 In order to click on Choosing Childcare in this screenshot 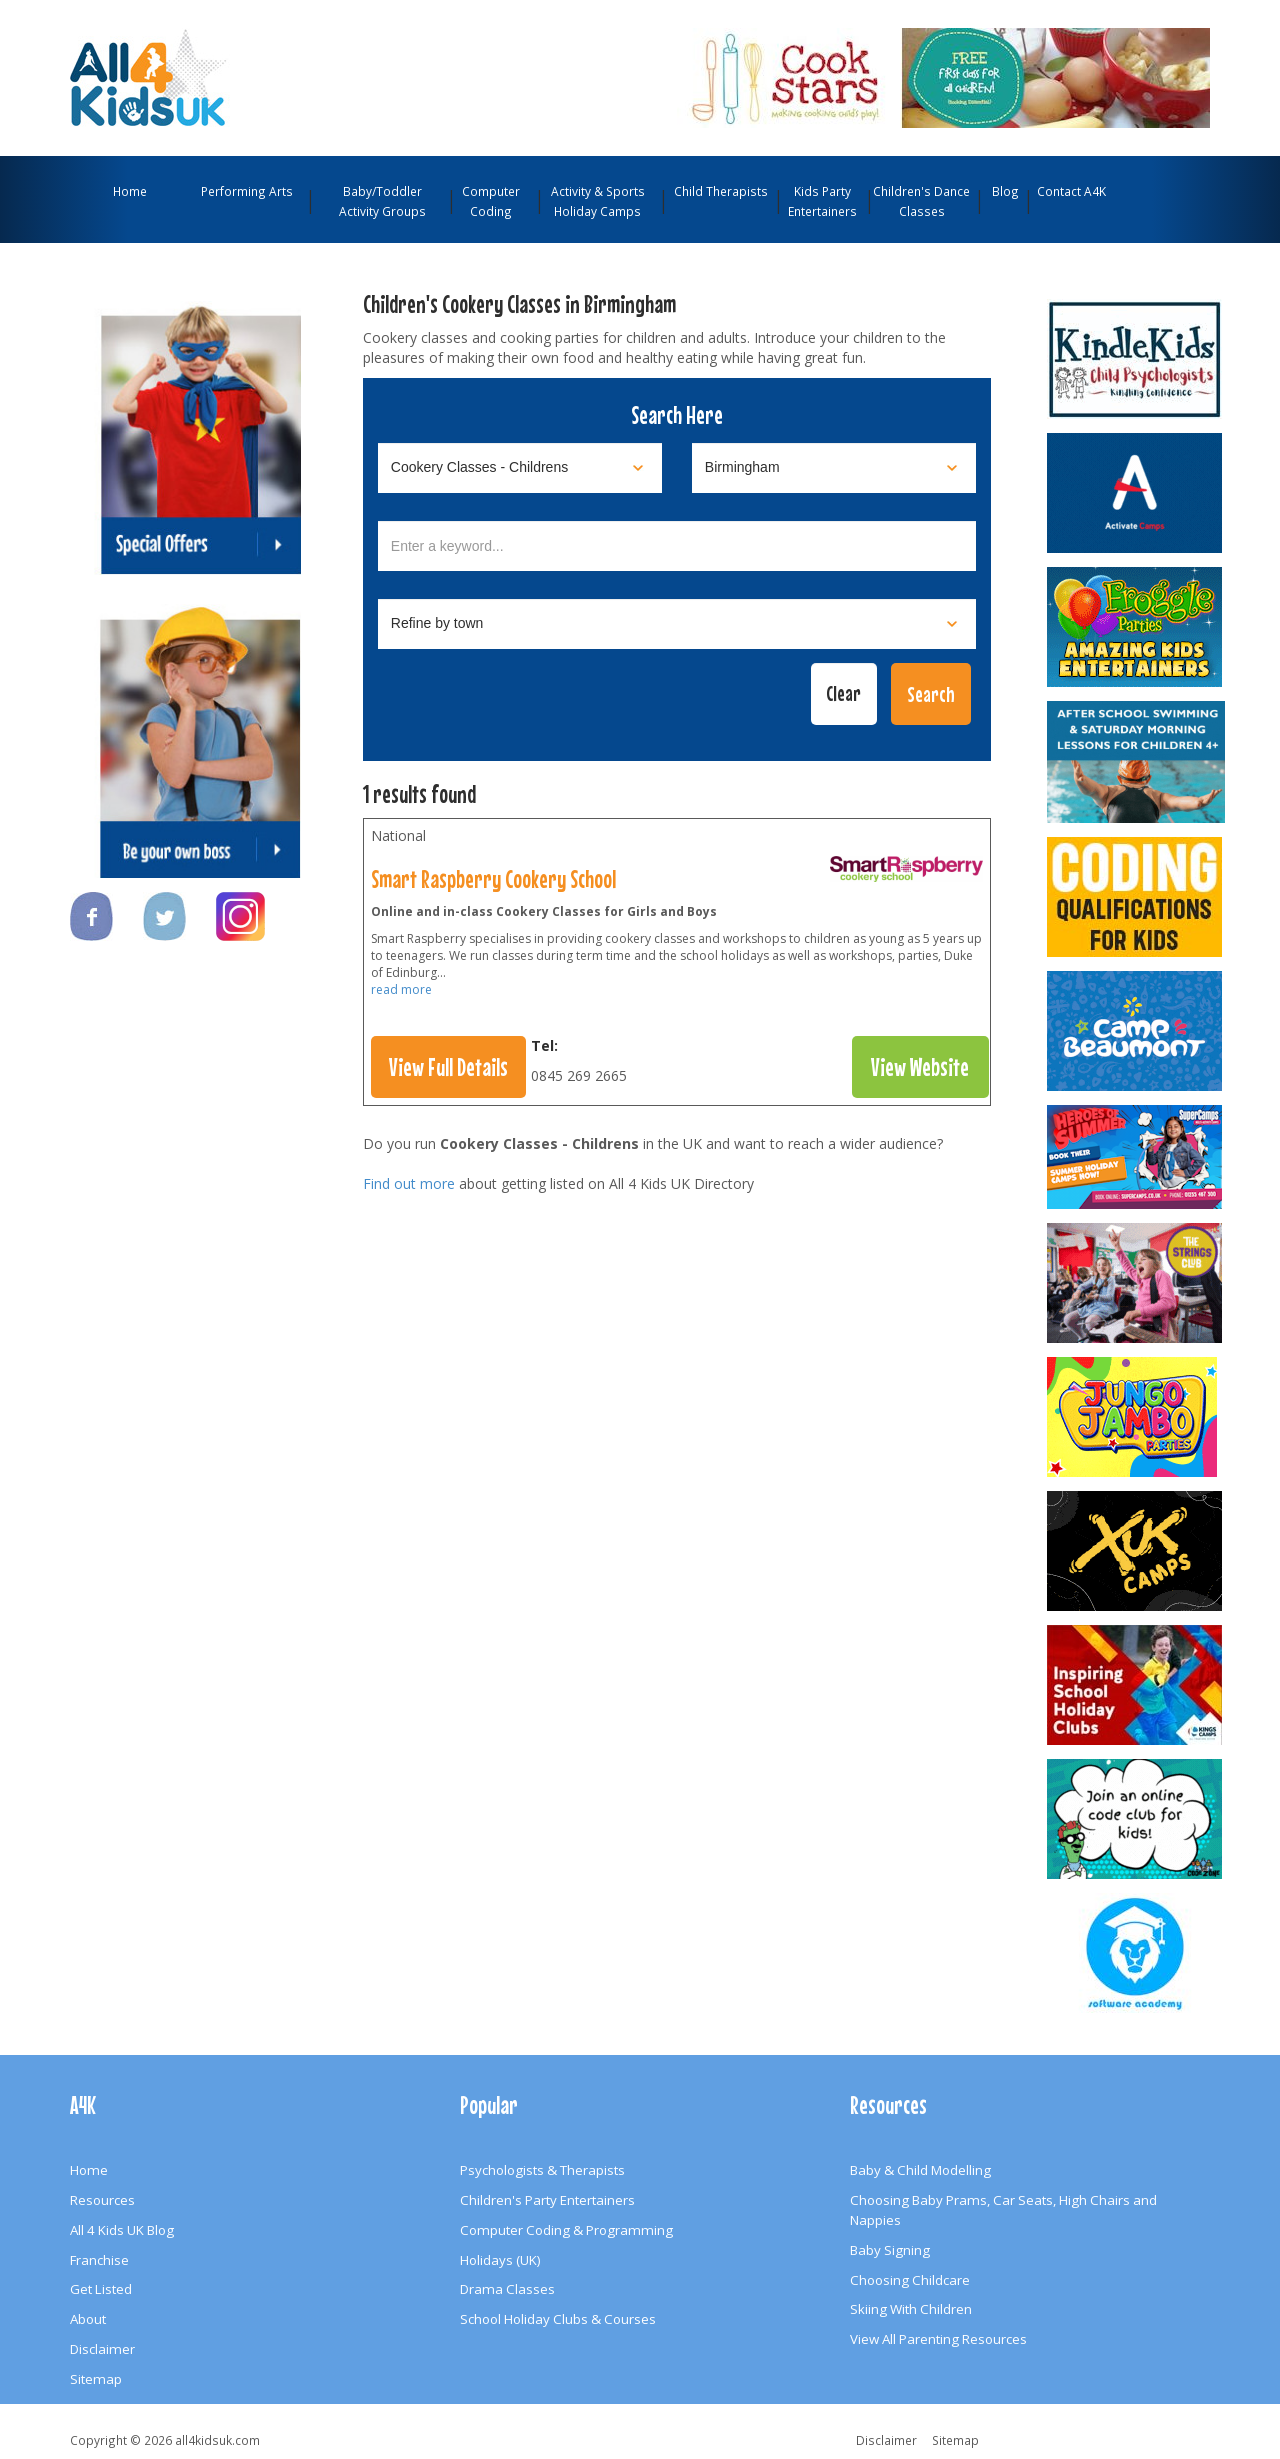, I will do `click(910, 2280)`.